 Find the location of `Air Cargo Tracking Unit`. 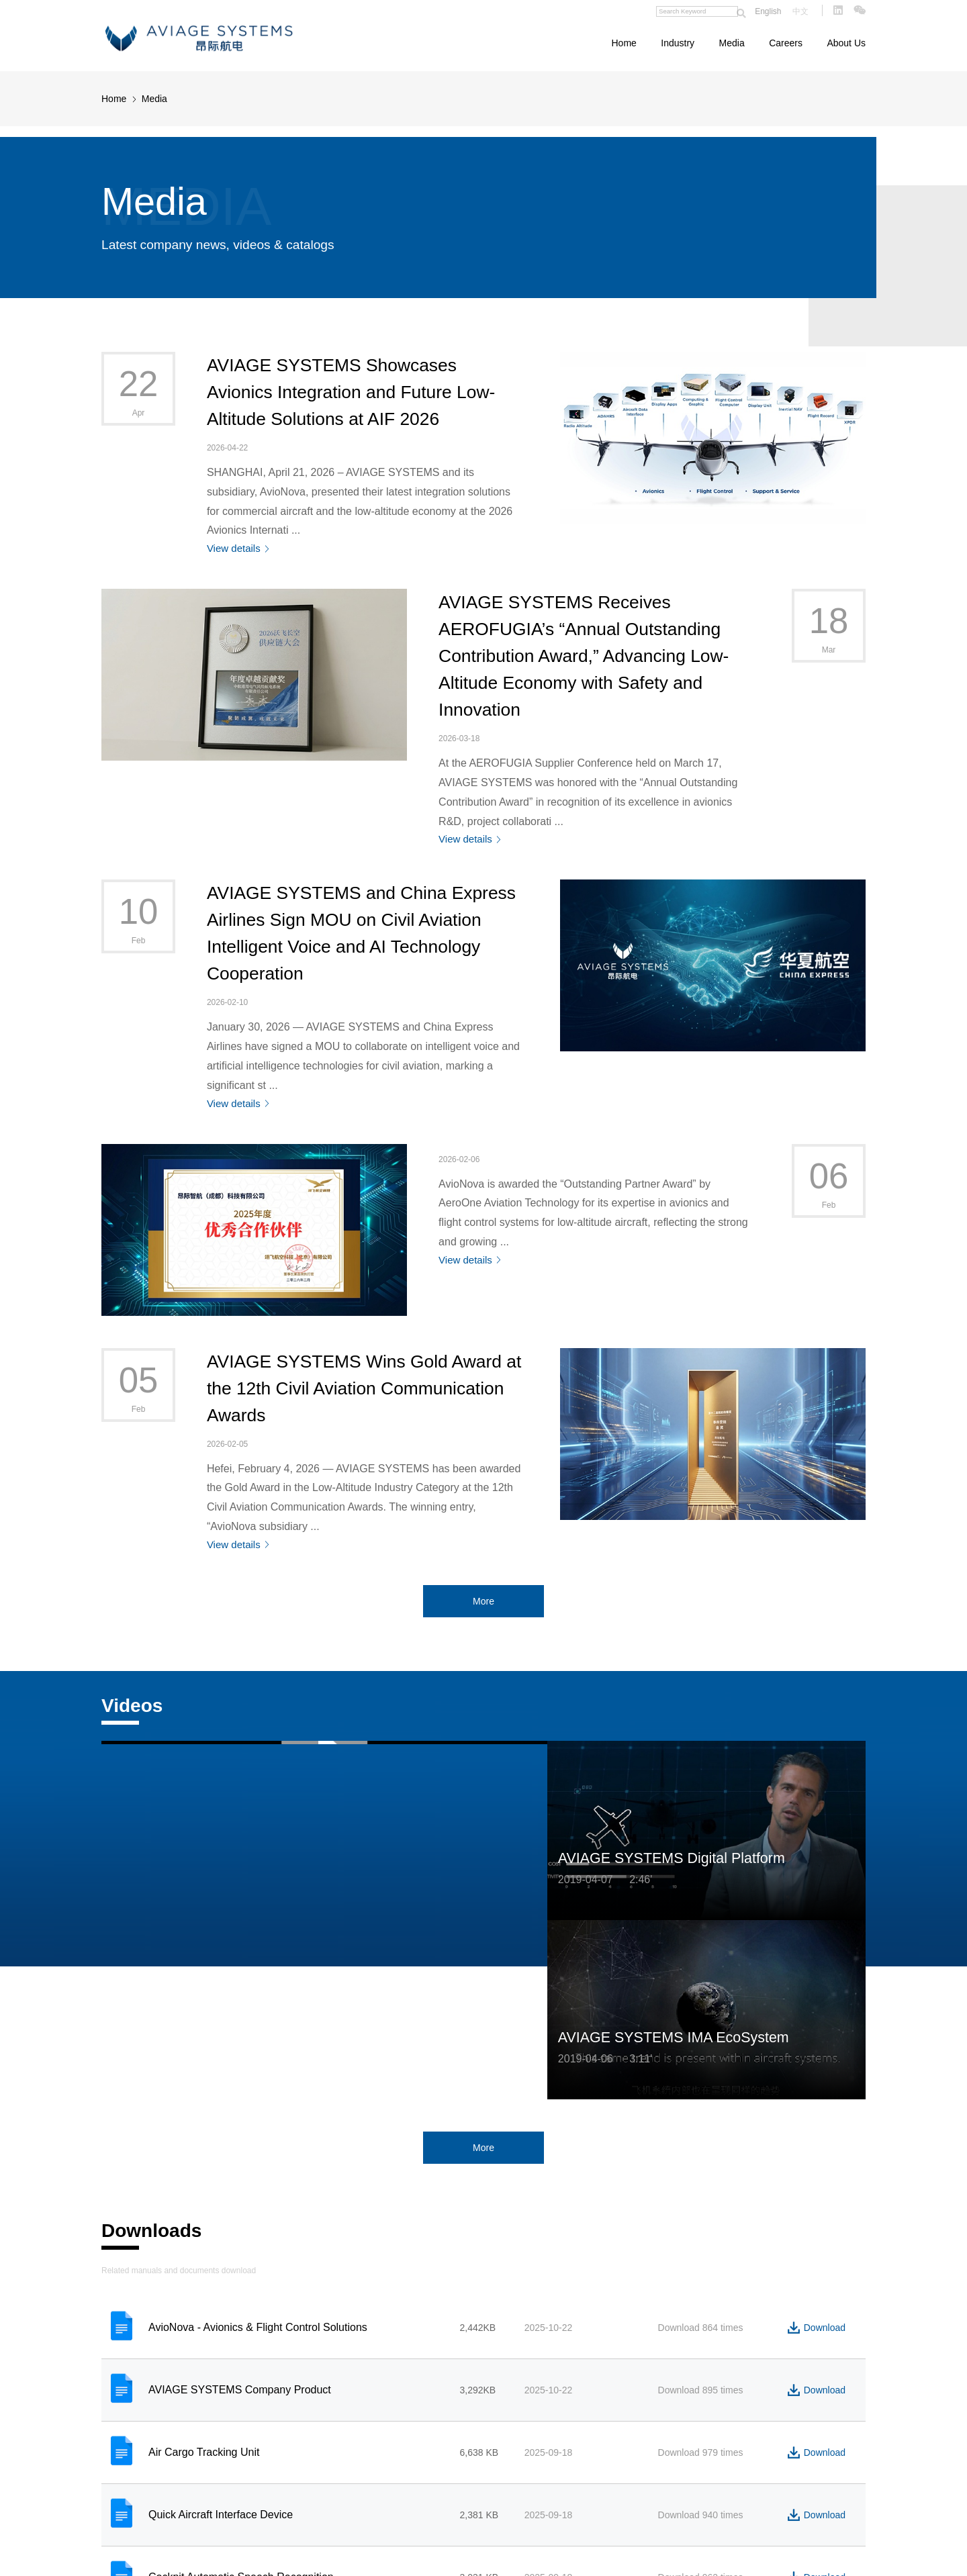

Air Cargo Tracking Unit is located at coordinates (203, 2452).